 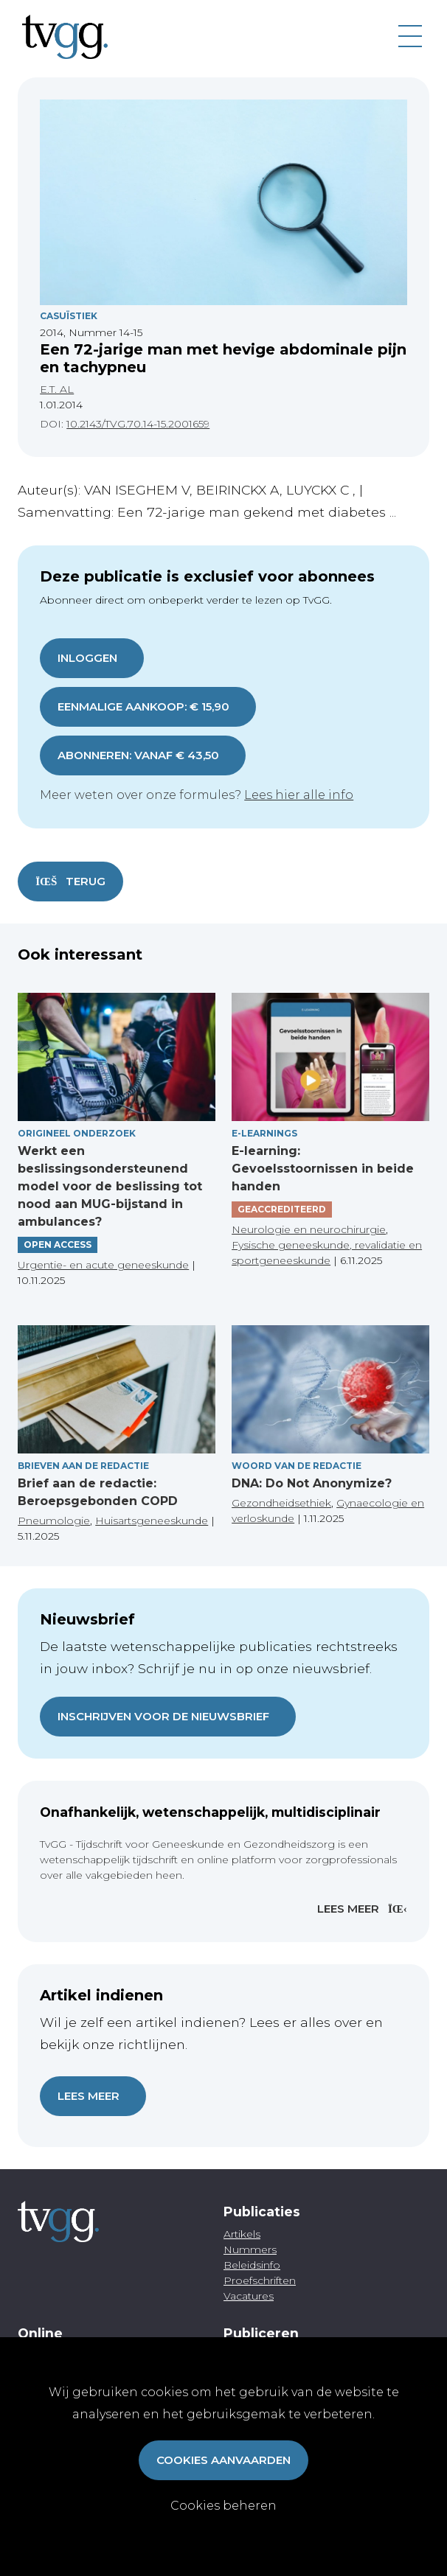 I want to click on Vacatures, so click(x=249, y=2296).